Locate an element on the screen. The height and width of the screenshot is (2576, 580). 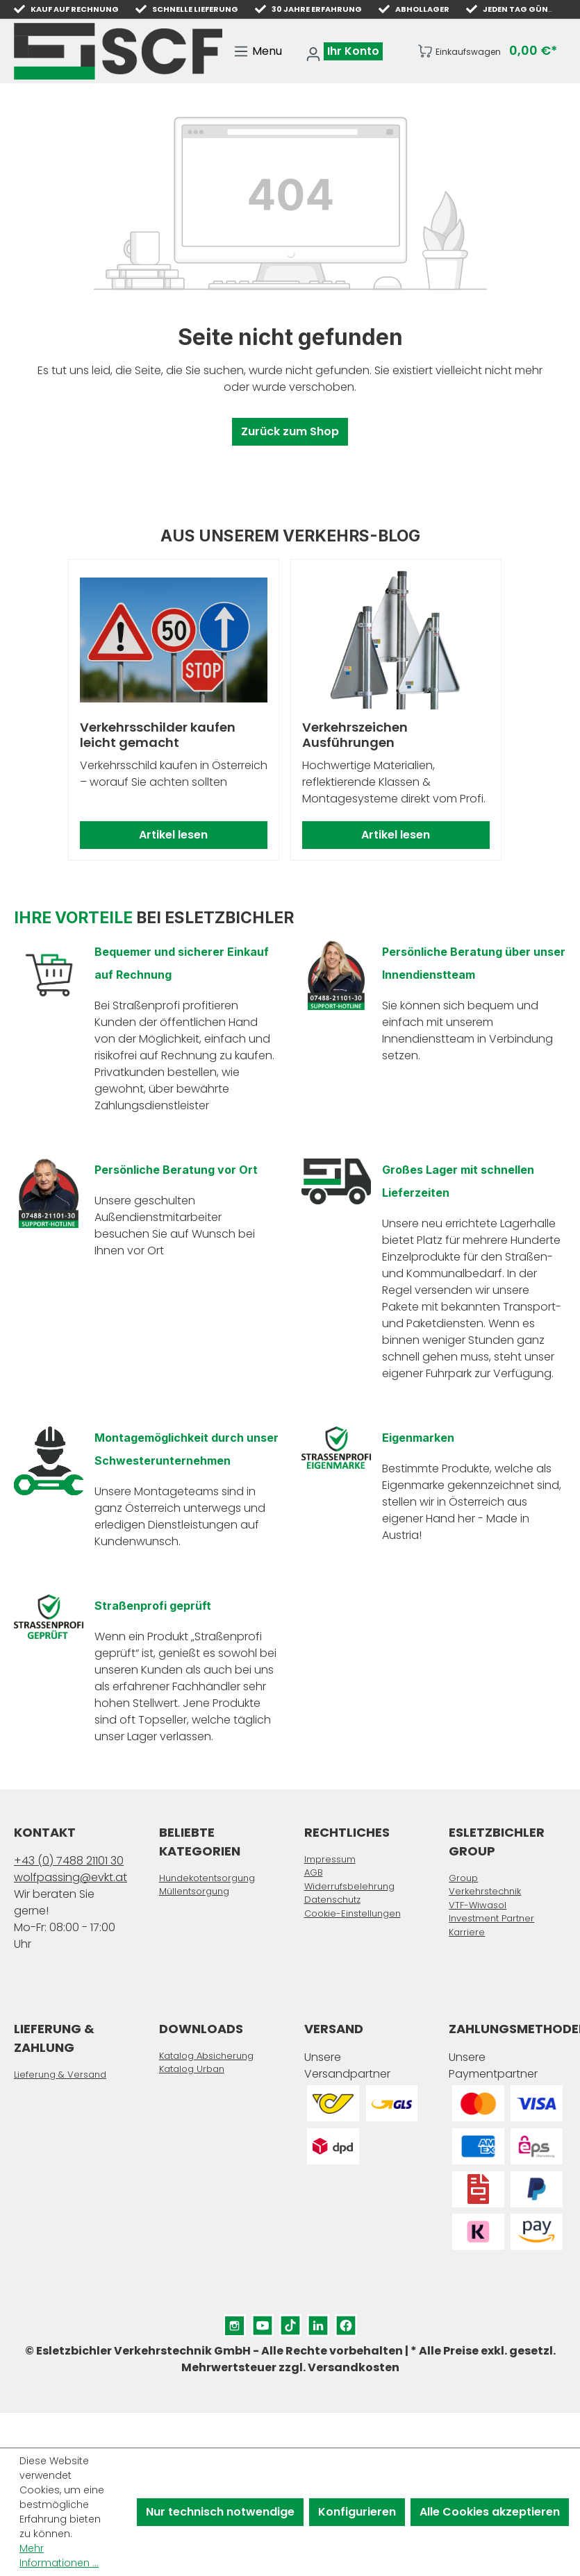
Cookie-Einstellungen is located at coordinates (352, 1913).